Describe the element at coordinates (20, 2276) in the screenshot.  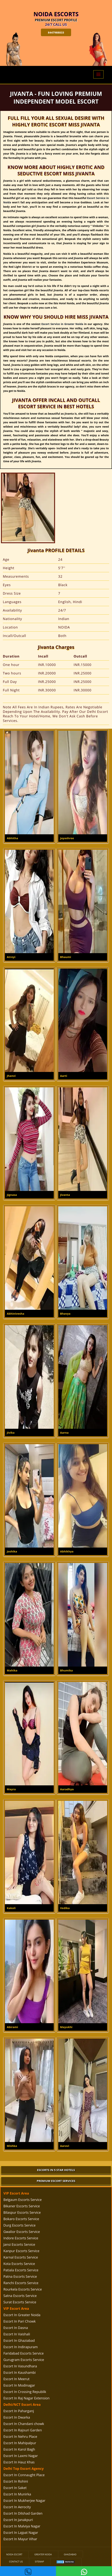
I see `Patna Escorts Service` at that location.